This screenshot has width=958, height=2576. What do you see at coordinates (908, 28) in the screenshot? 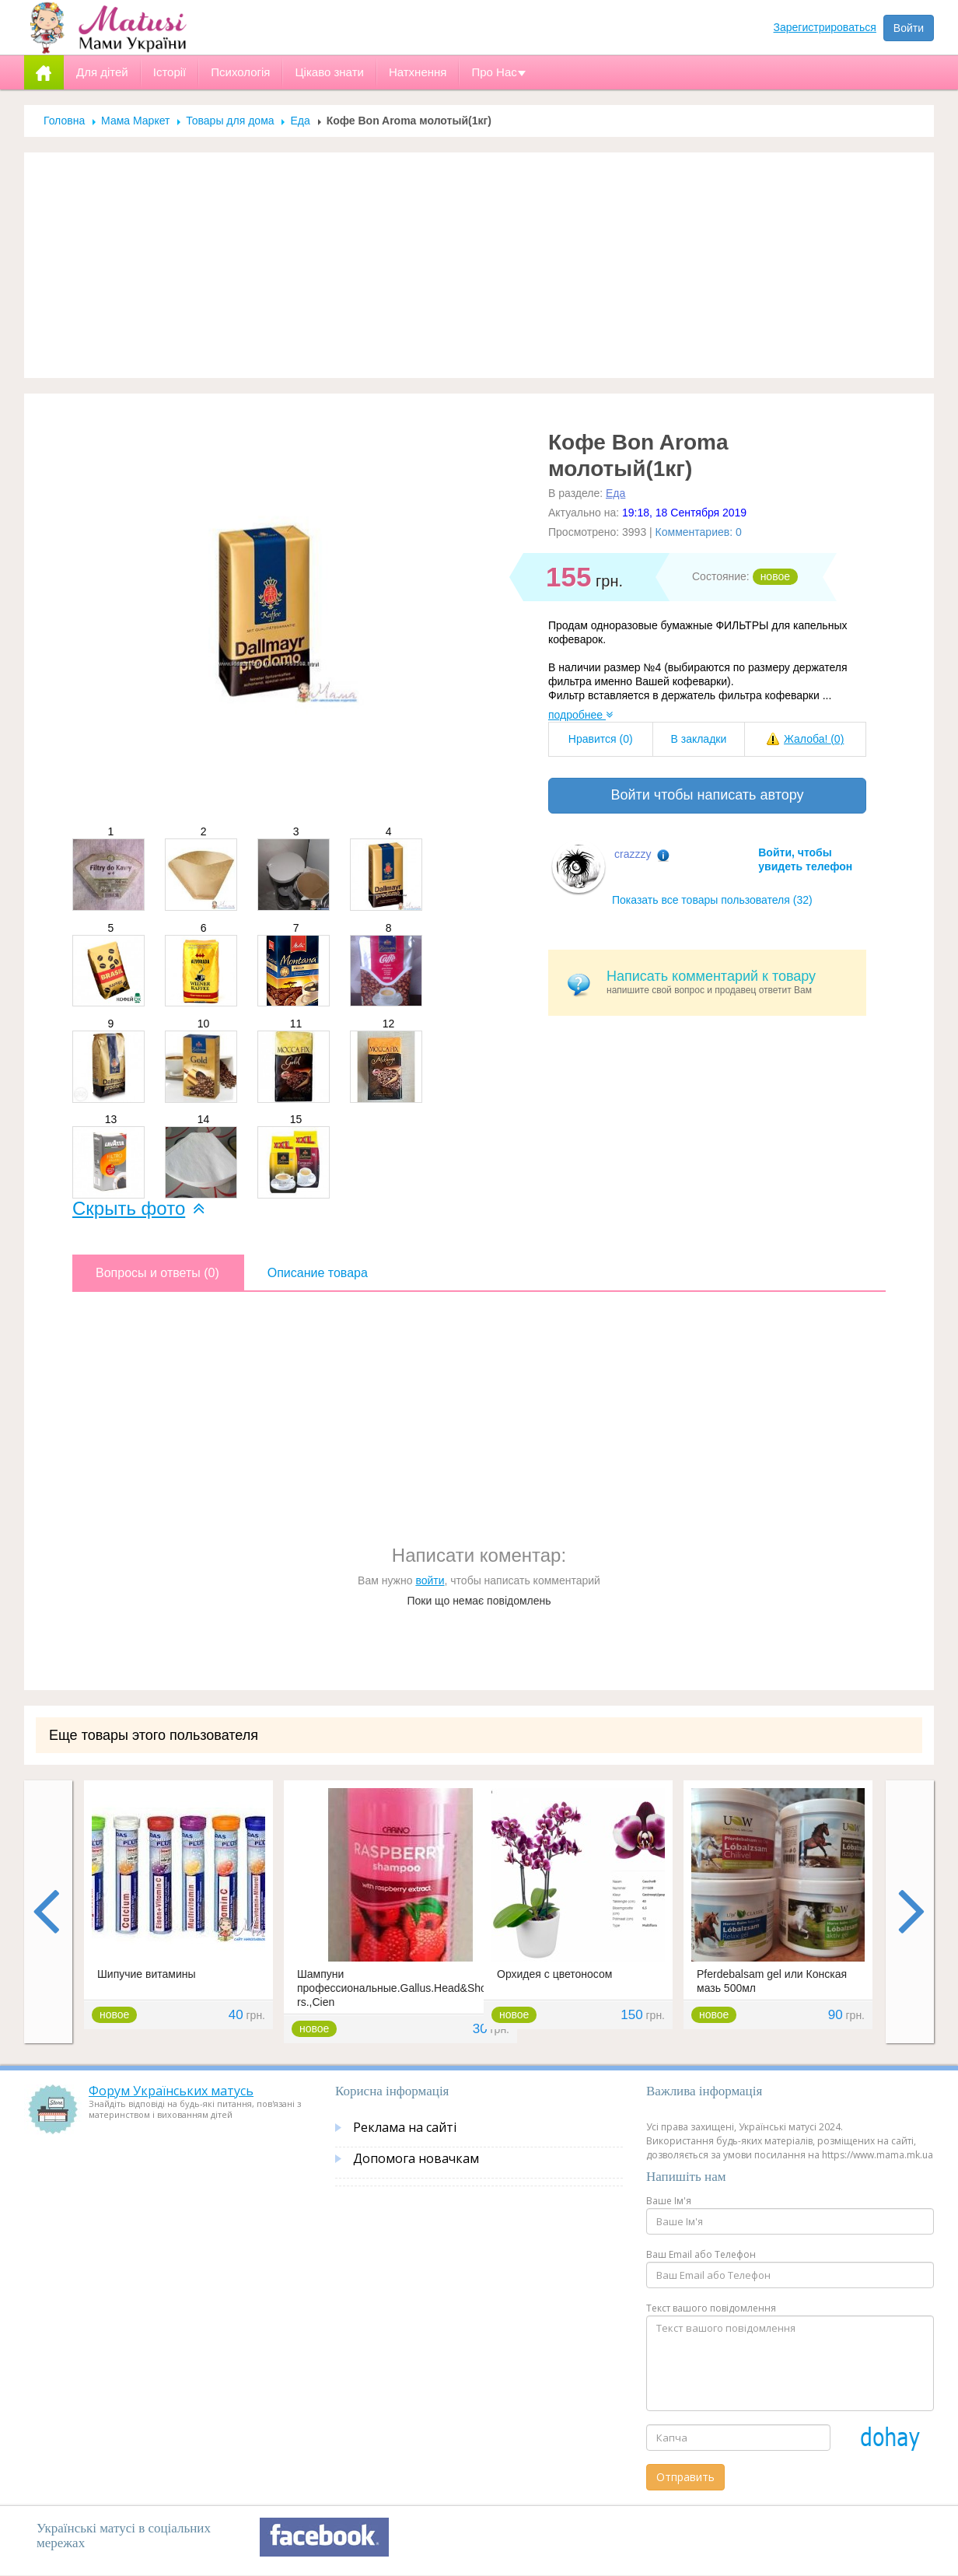
I see `Войти` at bounding box center [908, 28].